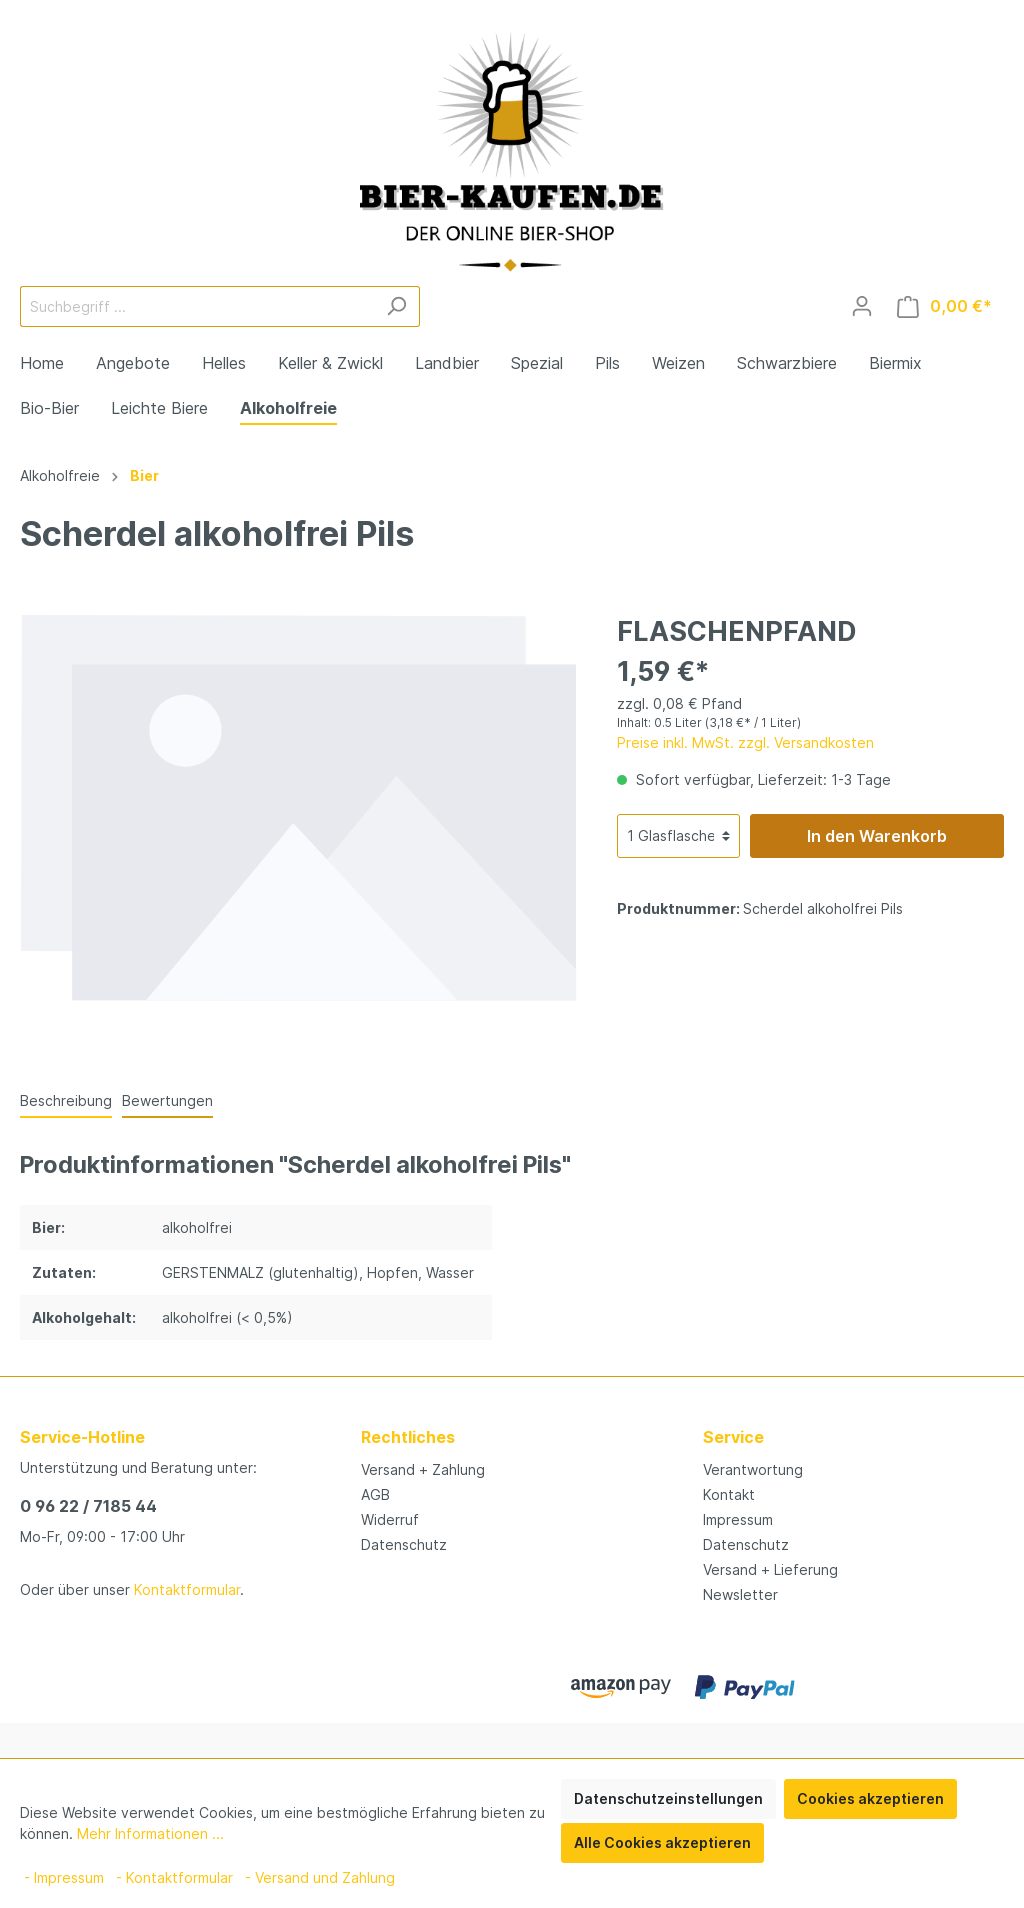  What do you see at coordinates (740, 1594) in the screenshot?
I see `Newsletter` at bounding box center [740, 1594].